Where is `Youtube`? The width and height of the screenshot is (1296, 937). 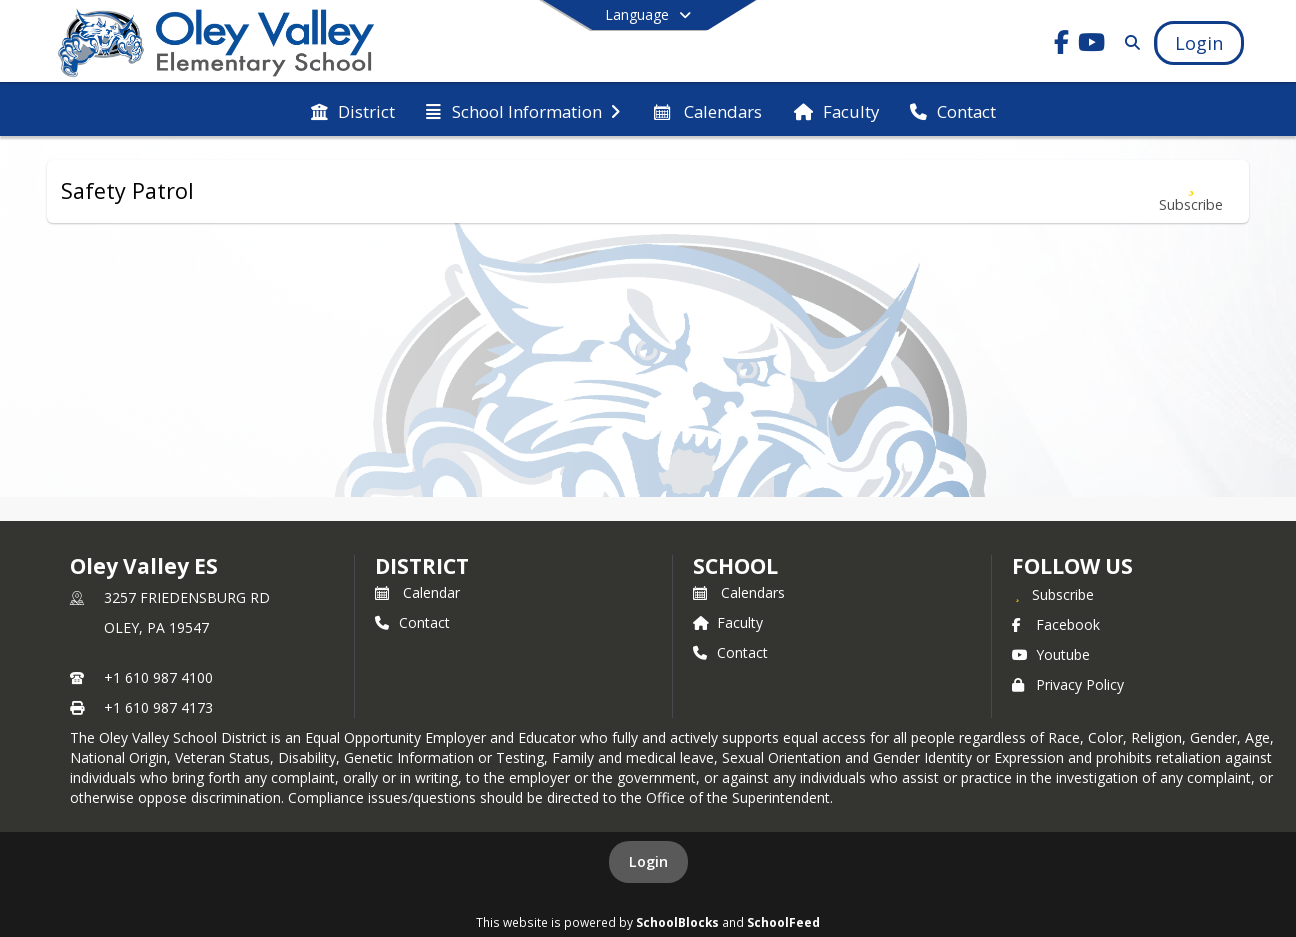
Youtube is located at coordinates (1051, 654).